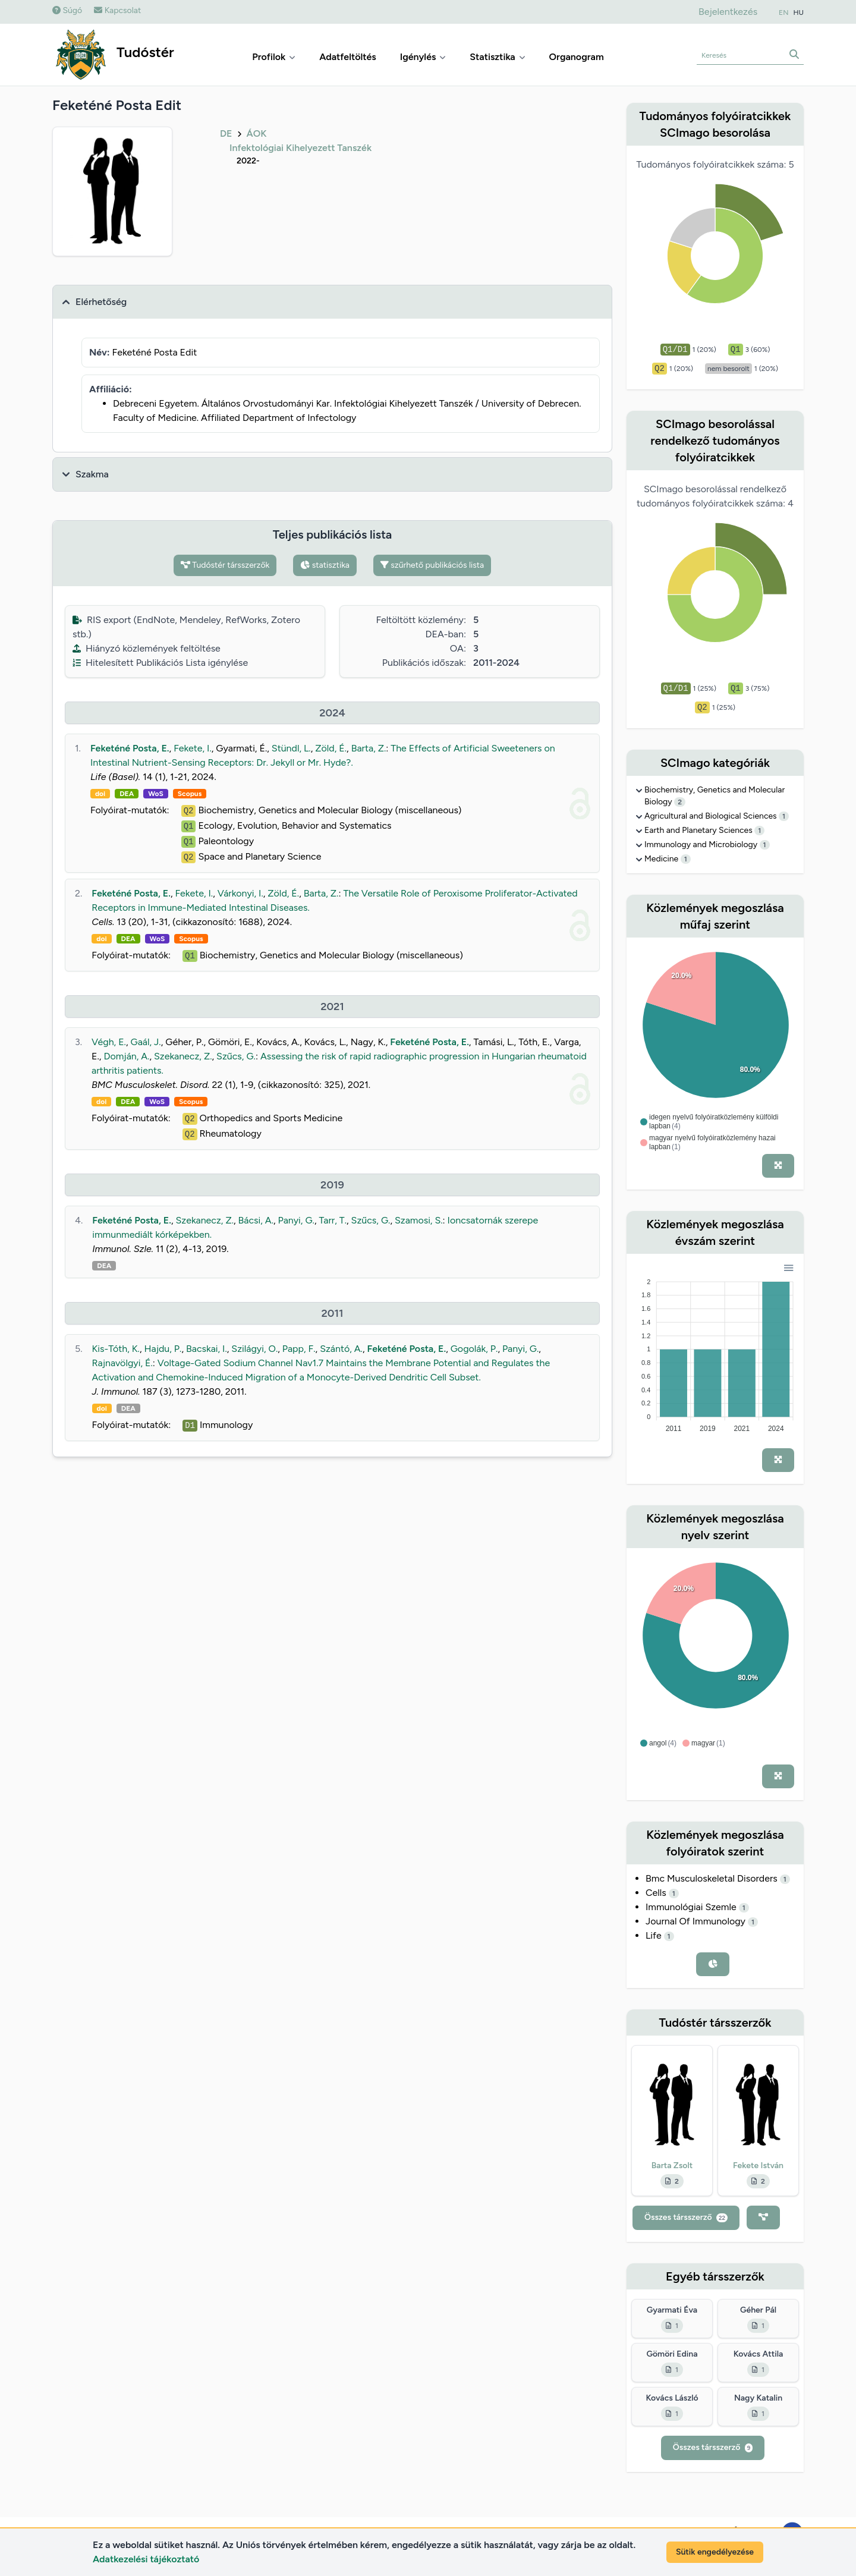  I want to click on Hajdu, P., so click(162, 1348).